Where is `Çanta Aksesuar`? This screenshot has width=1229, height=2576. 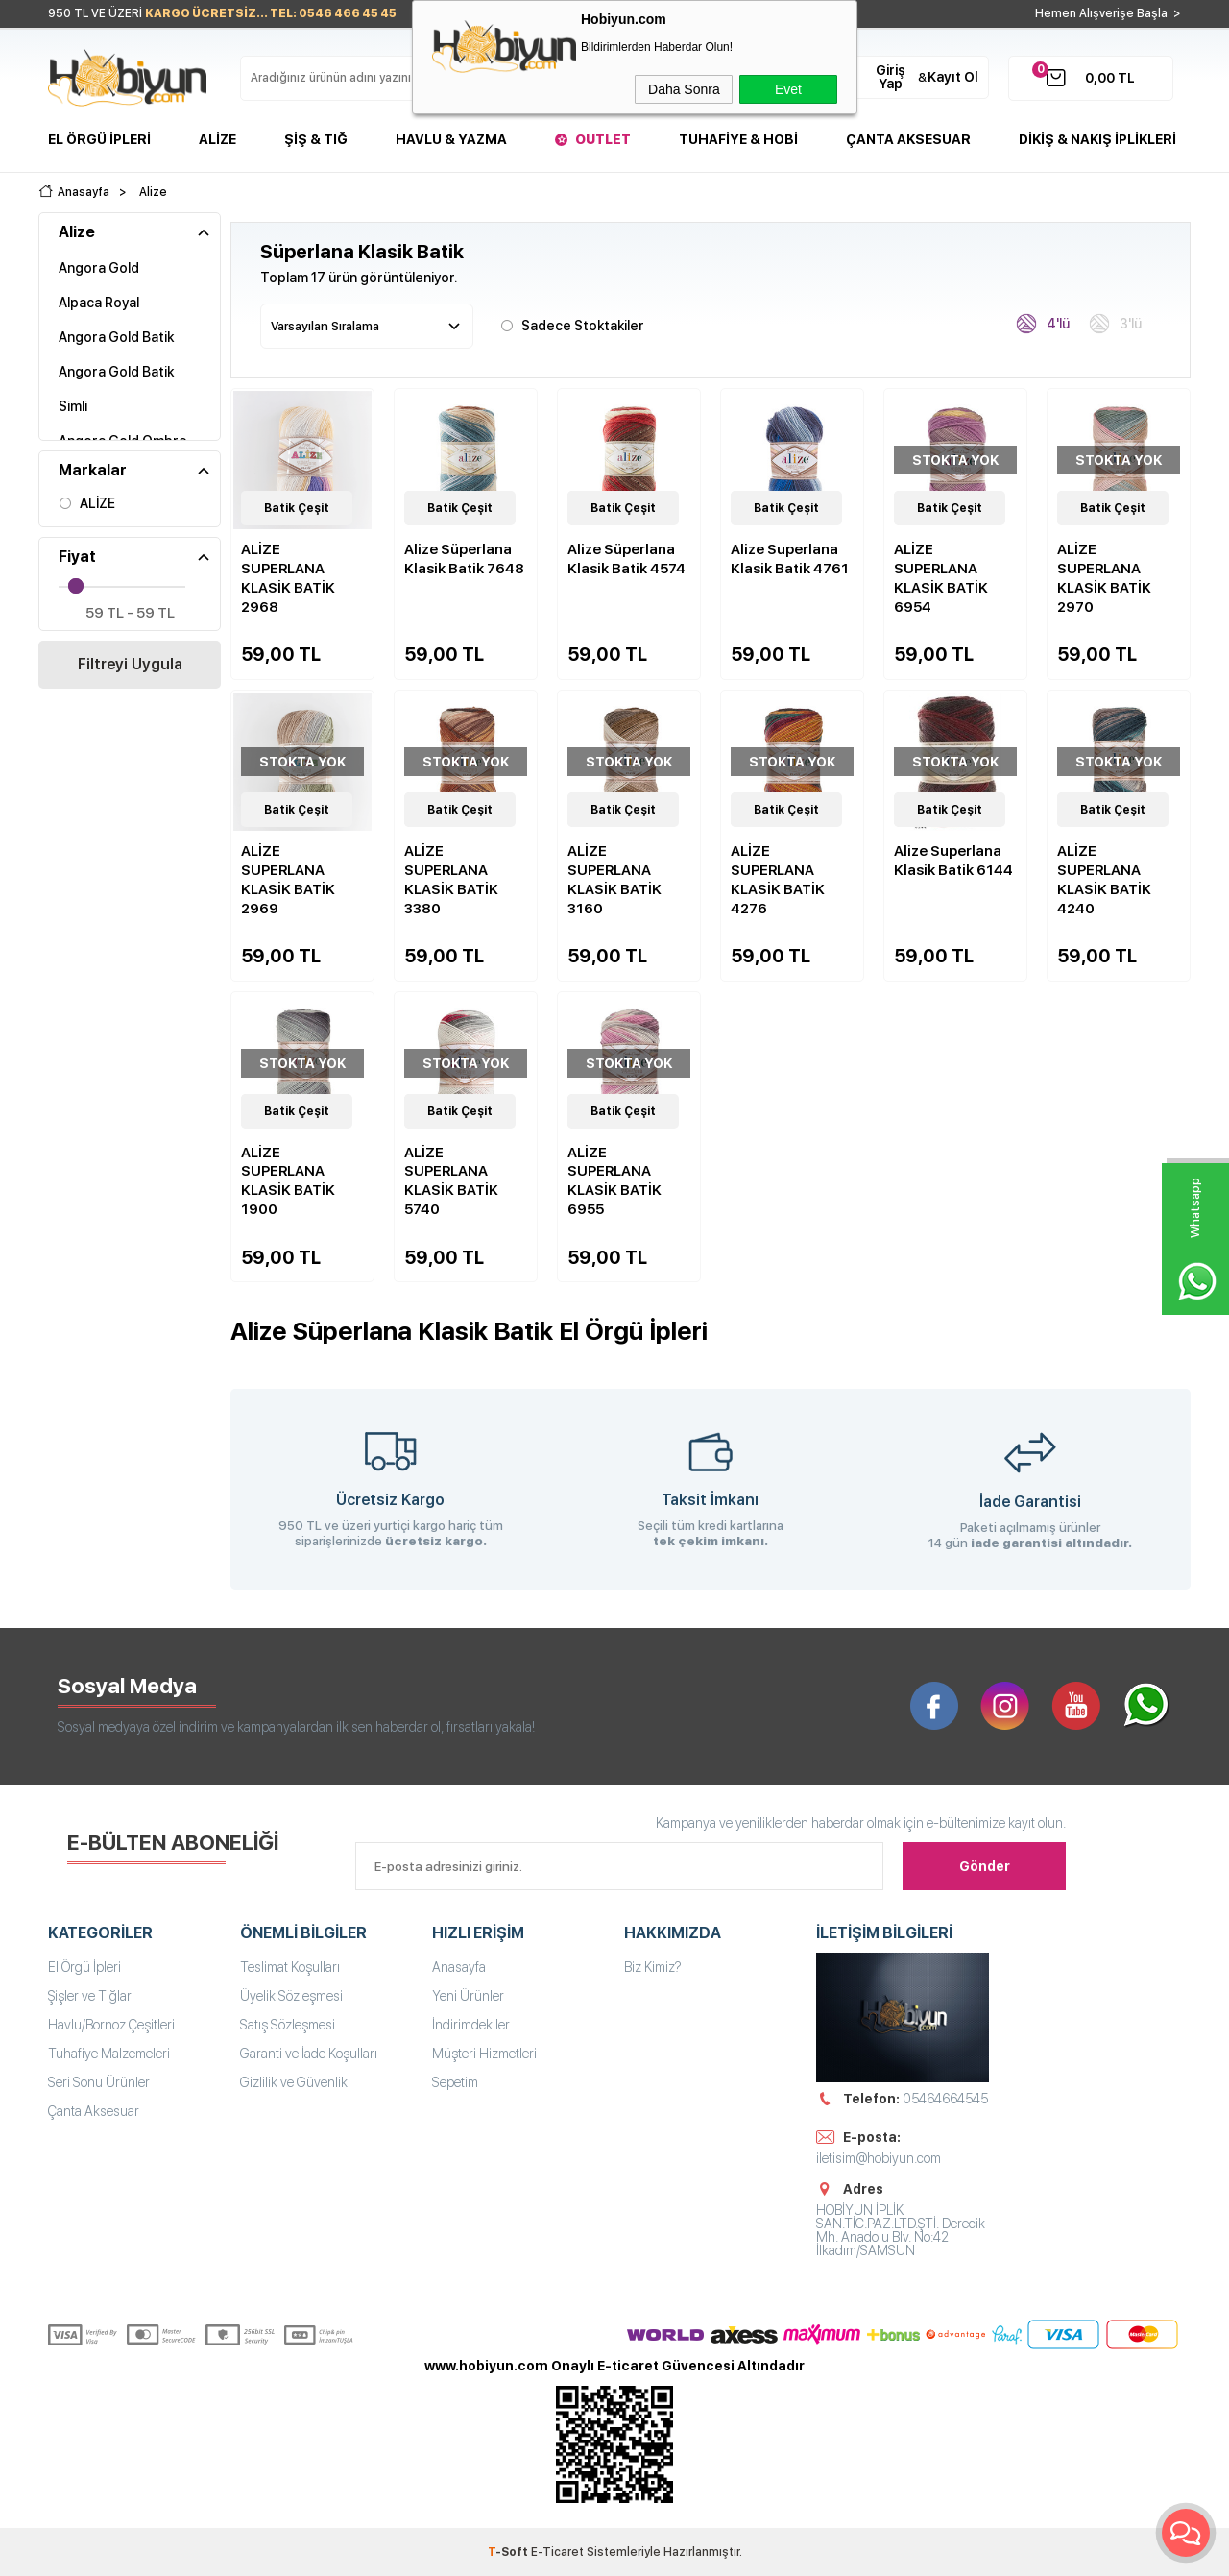
Çanta Aksesuar is located at coordinates (908, 139).